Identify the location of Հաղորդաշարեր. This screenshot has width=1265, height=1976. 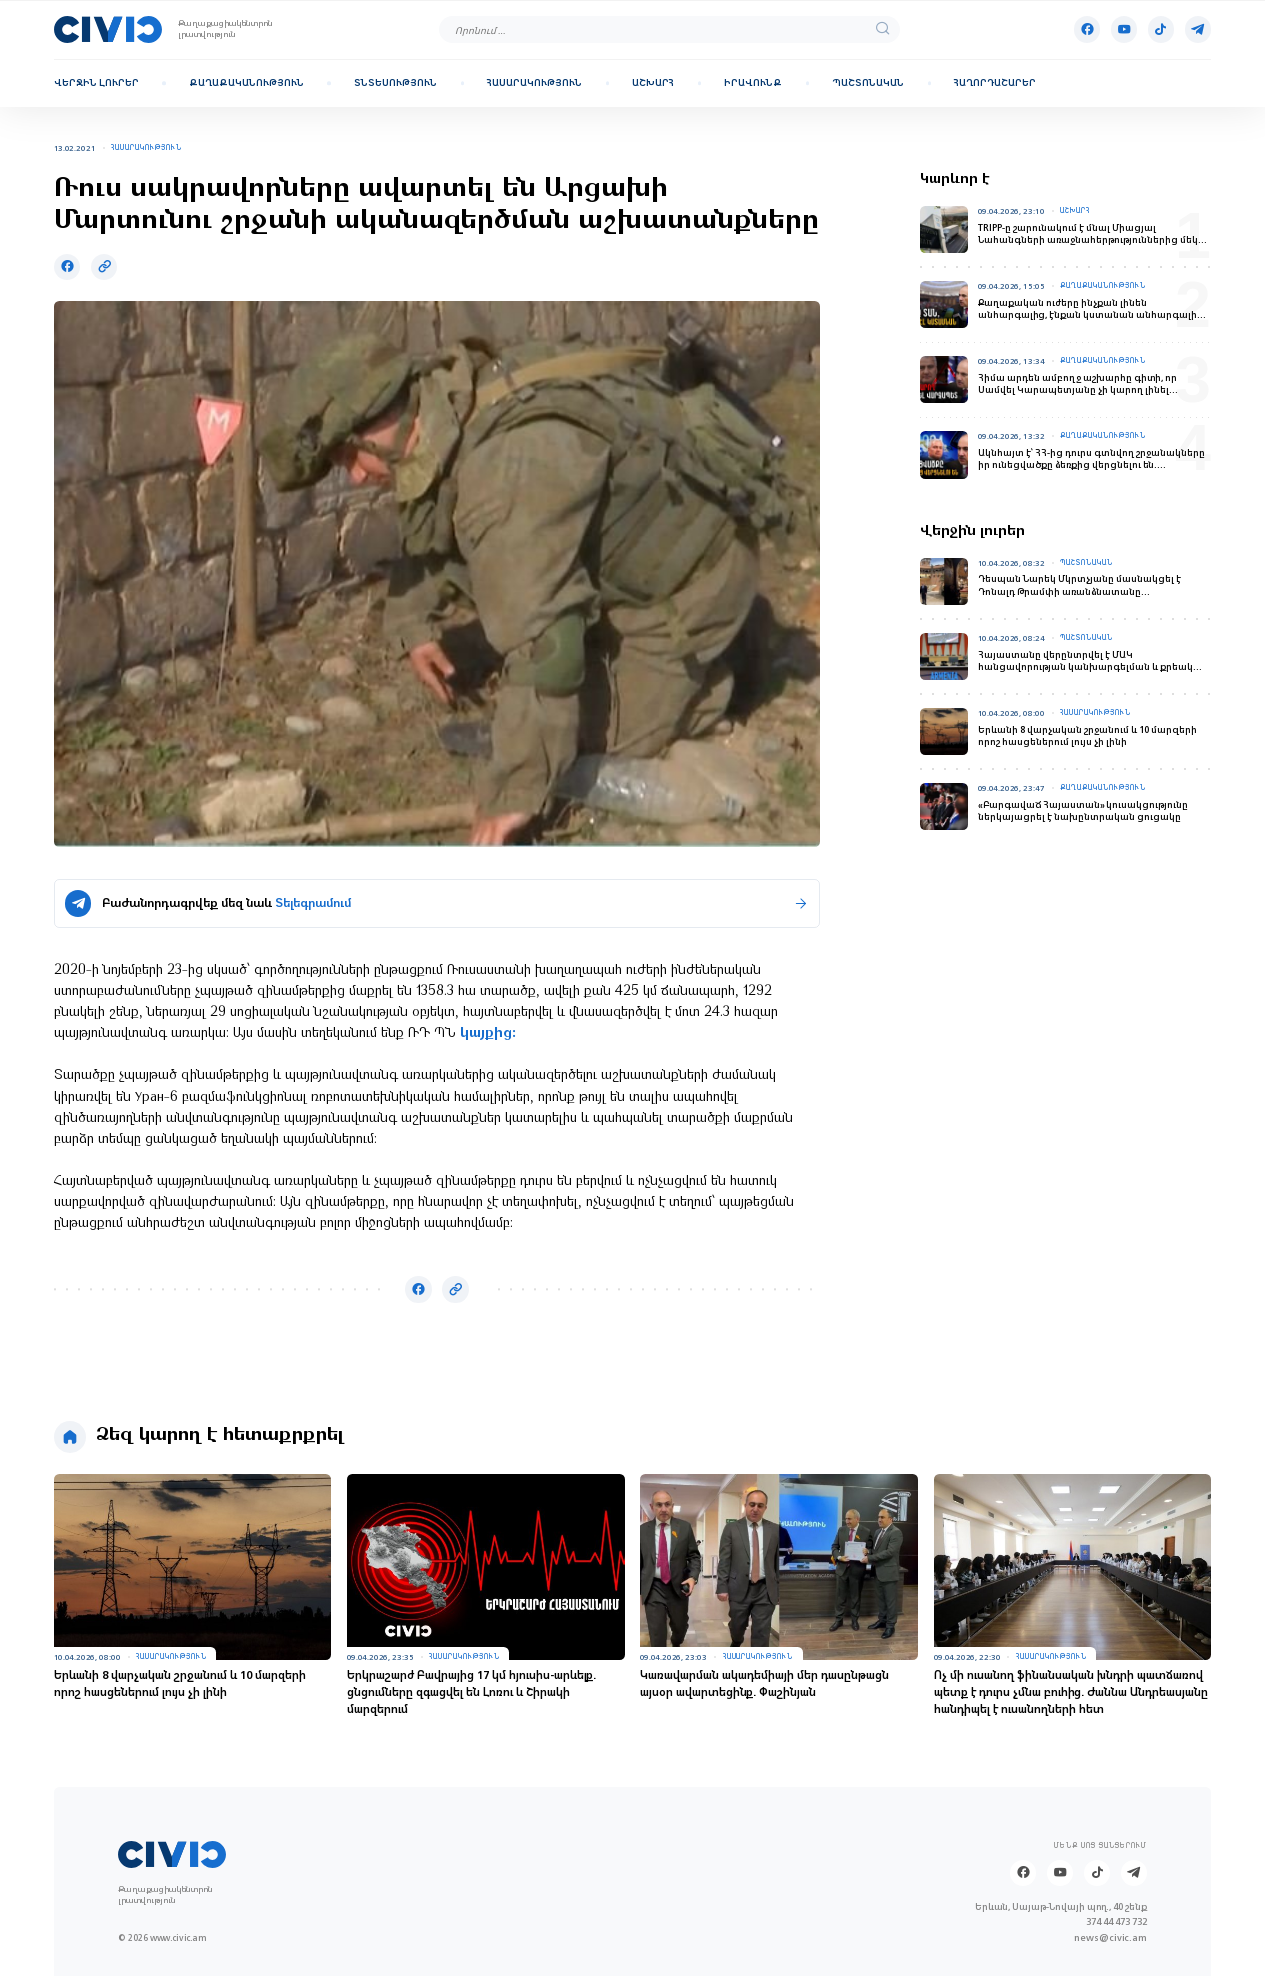
(995, 83).